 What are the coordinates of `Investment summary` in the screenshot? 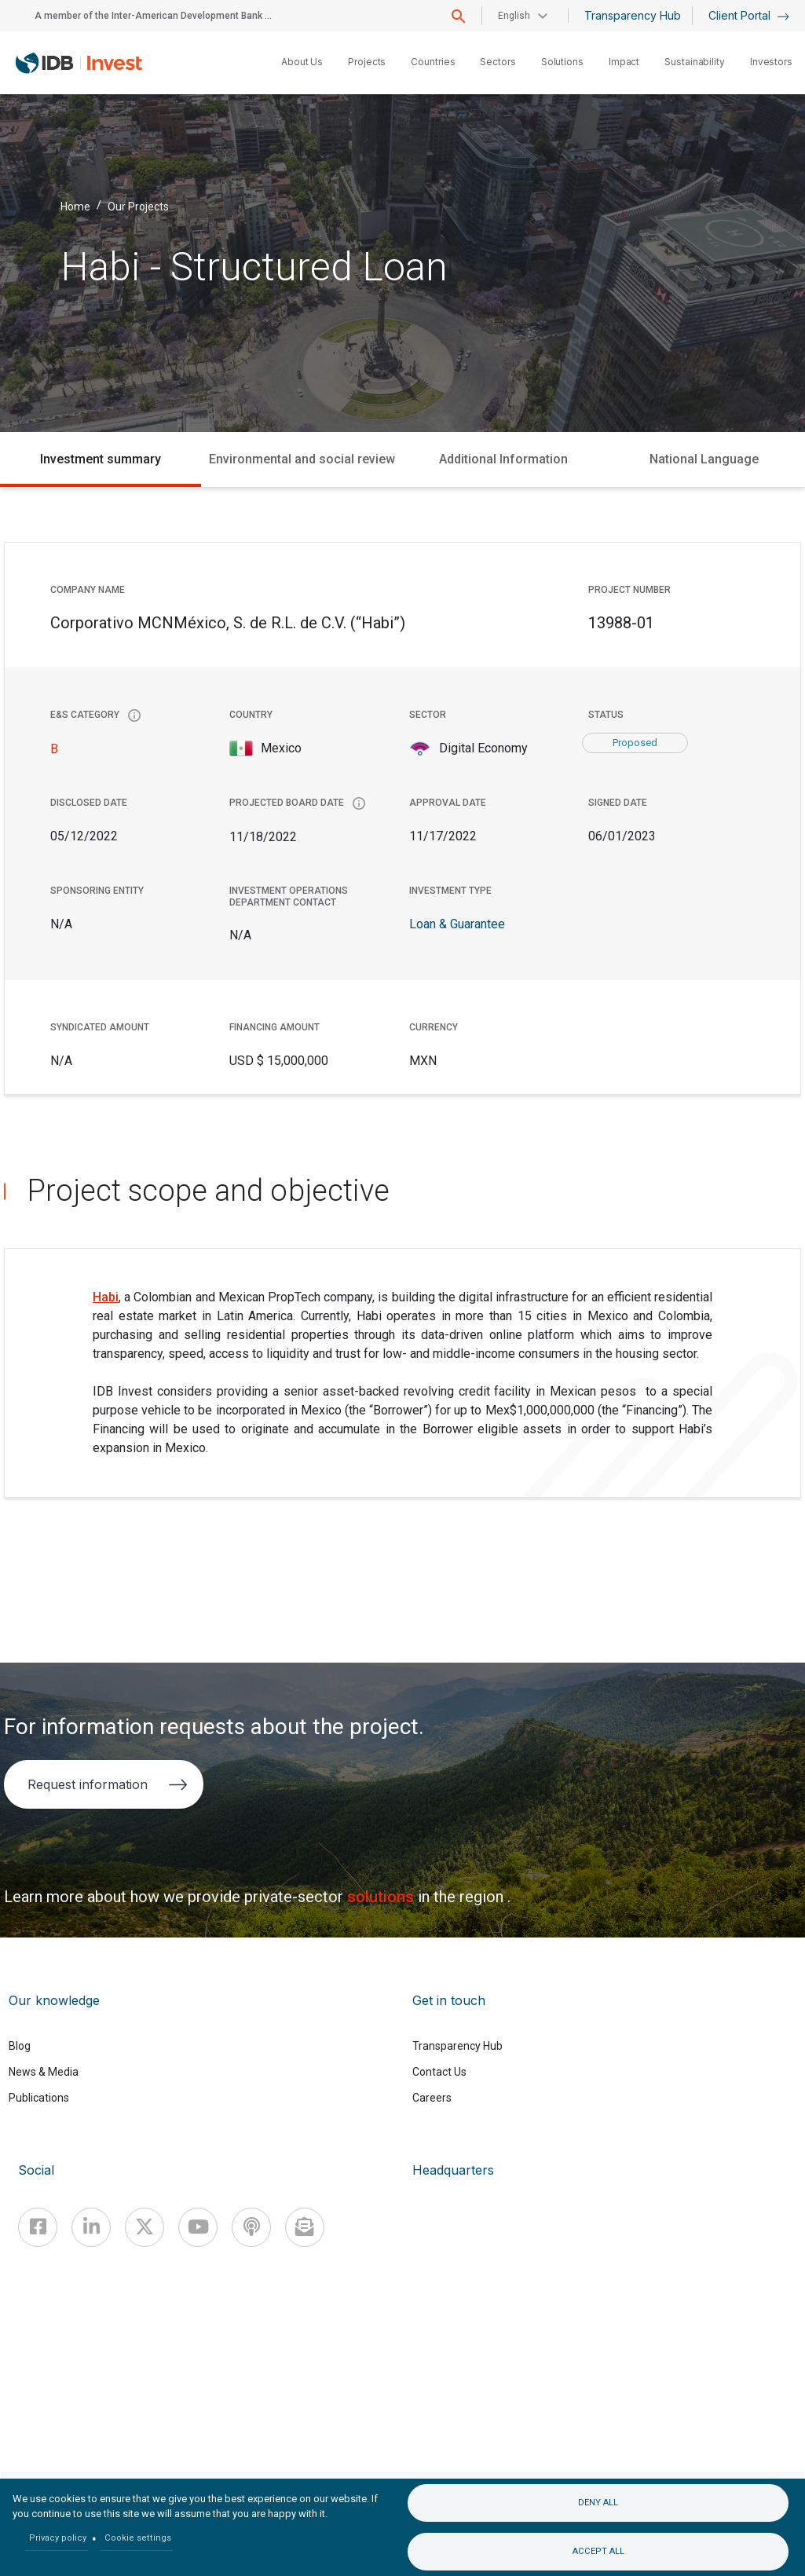 It's located at (100, 459).